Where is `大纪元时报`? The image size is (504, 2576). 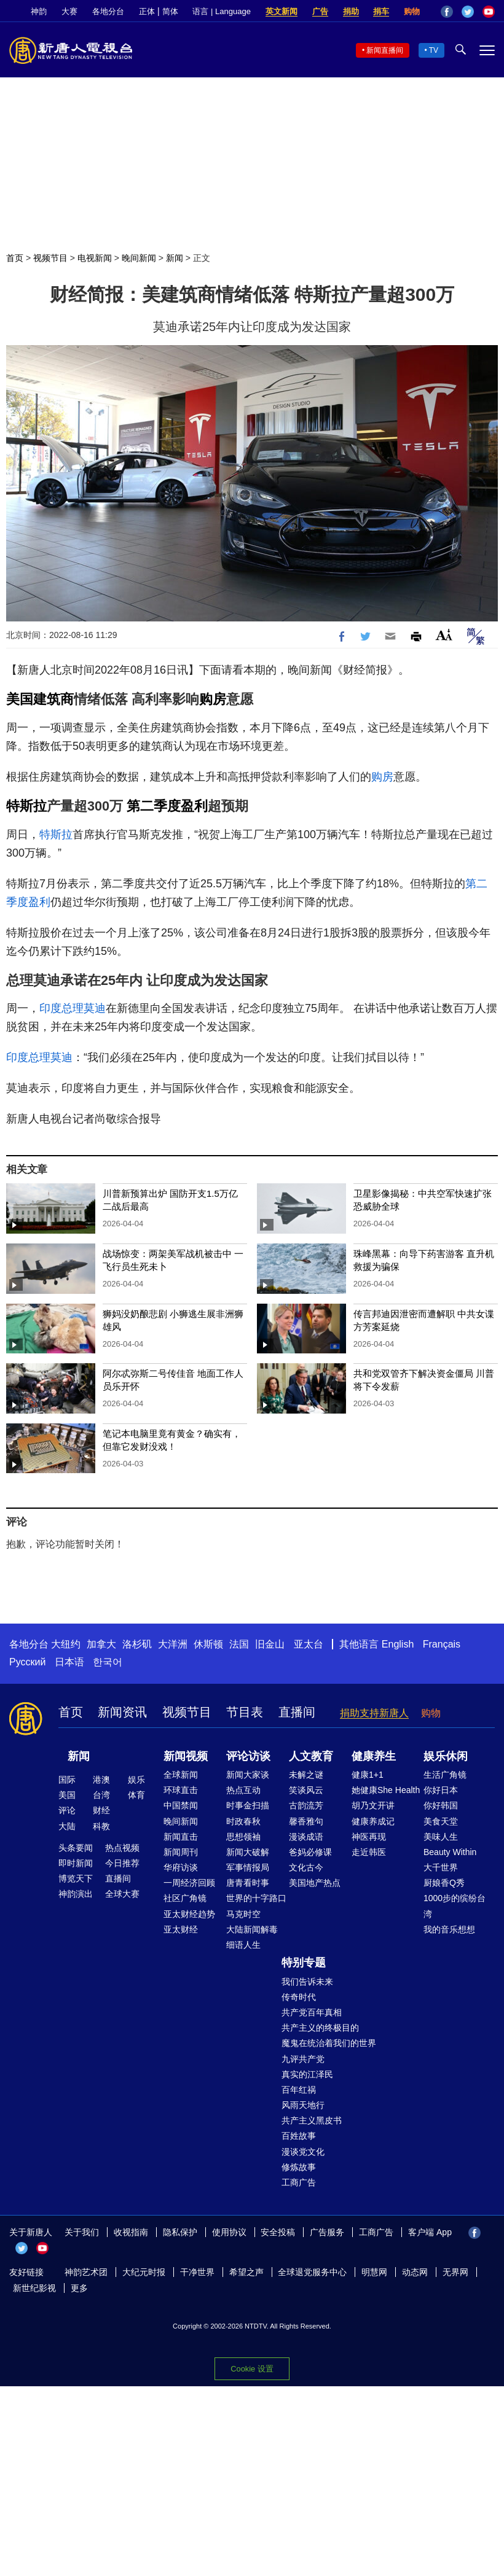 大纪元时报 is located at coordinates (143, 2272).